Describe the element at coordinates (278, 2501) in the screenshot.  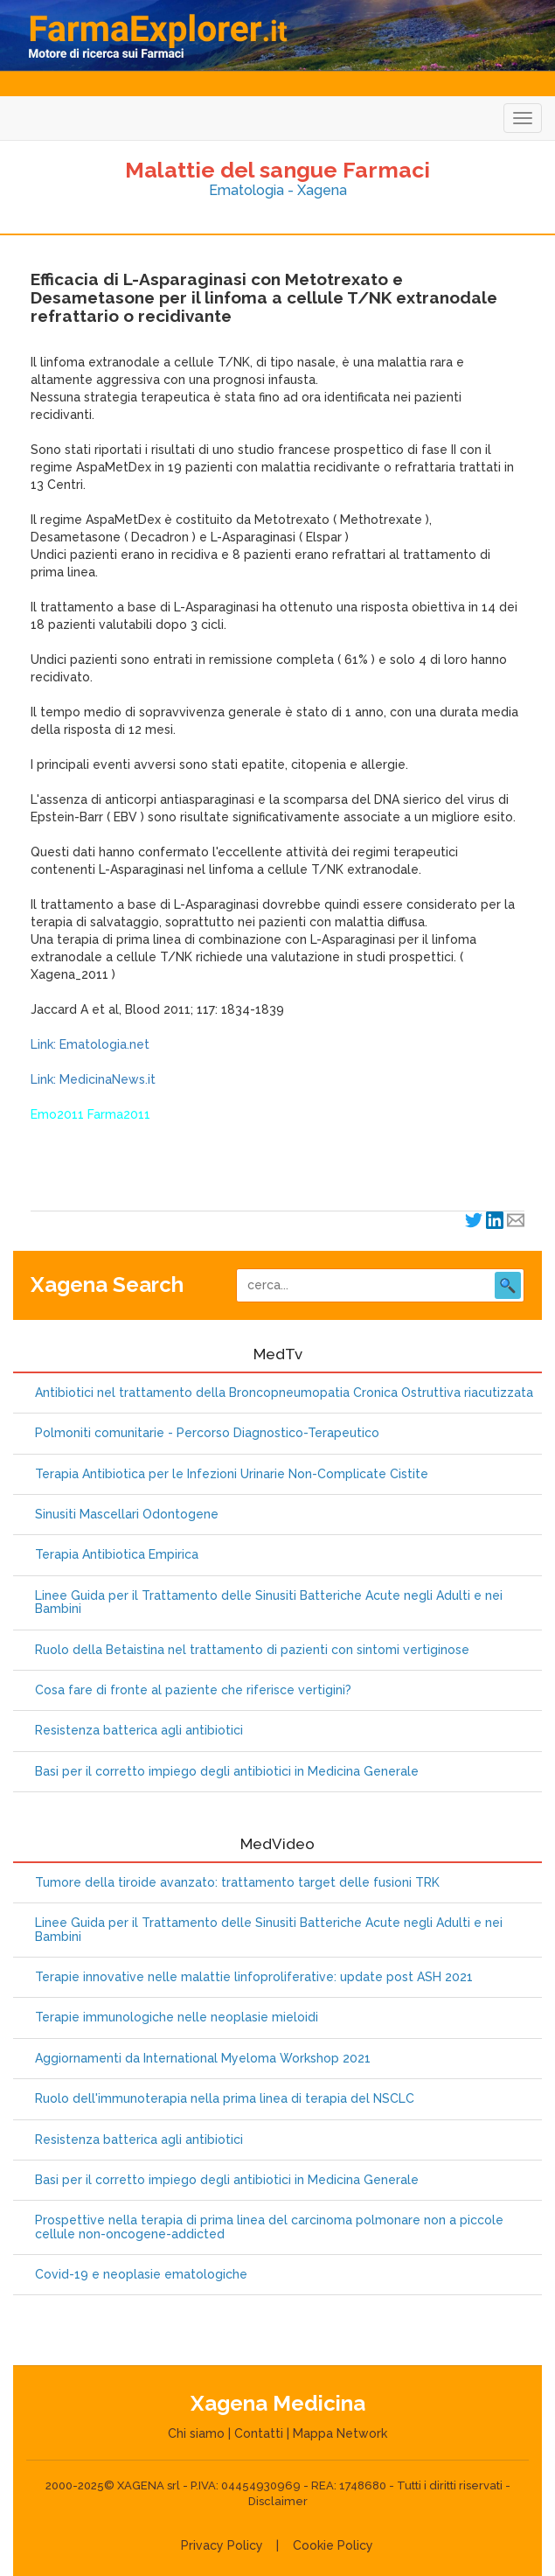
I see `Disclaimer` at that location.